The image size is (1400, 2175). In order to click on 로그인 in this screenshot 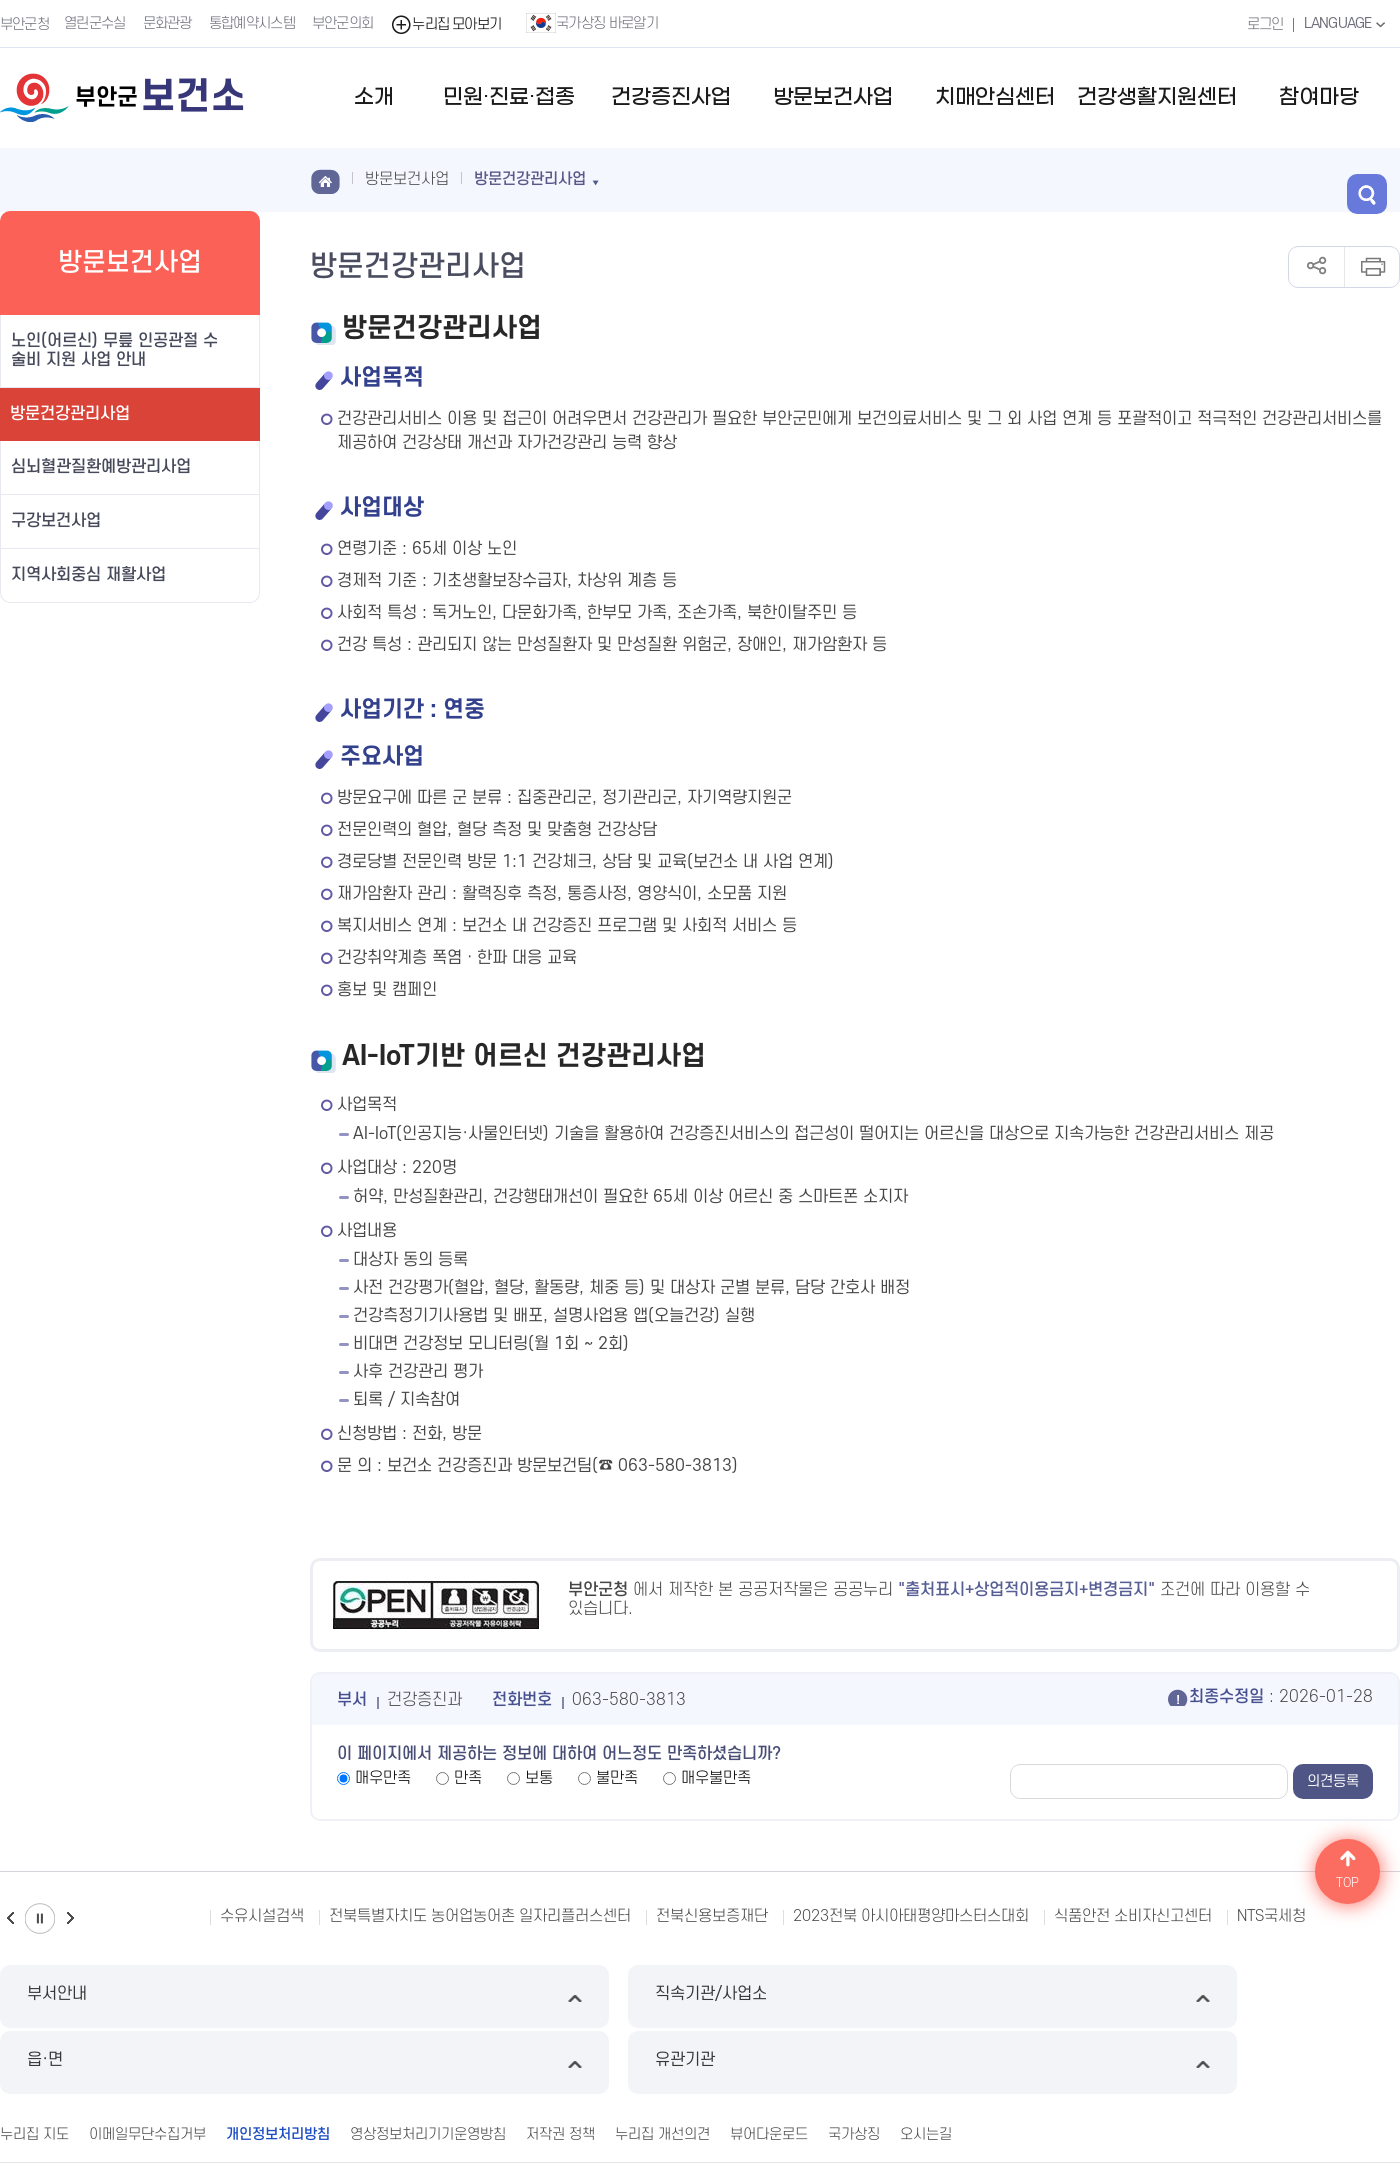, I will do `click(1260, 23)`.